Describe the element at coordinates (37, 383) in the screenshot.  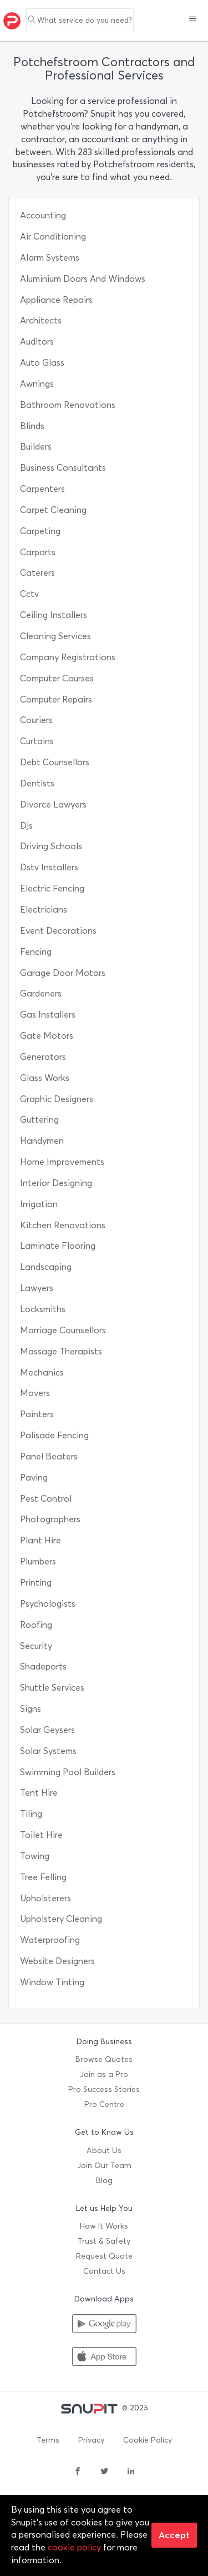
I see `Awnings` at that location.